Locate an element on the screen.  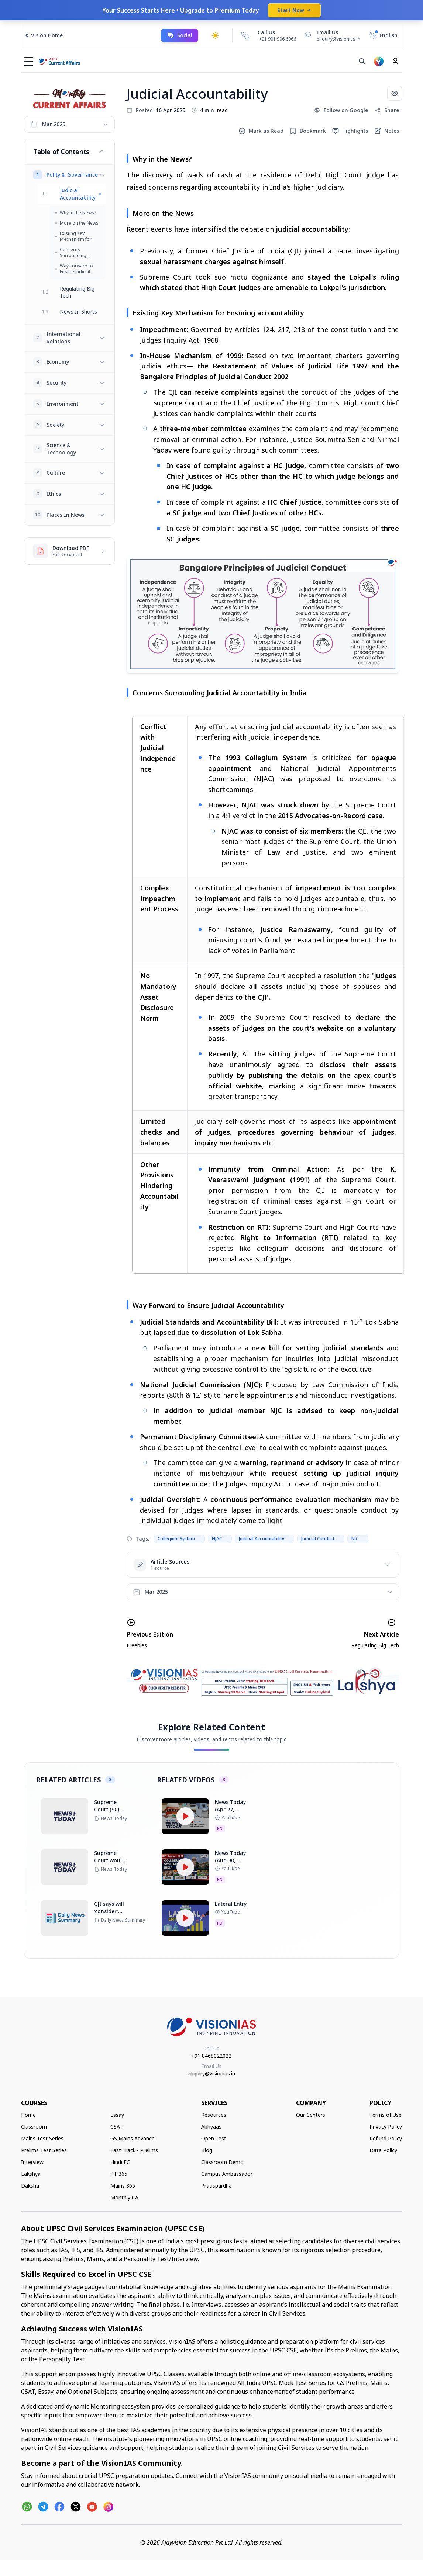
+91 901 906 6066 is located at coordinates (277, 39).